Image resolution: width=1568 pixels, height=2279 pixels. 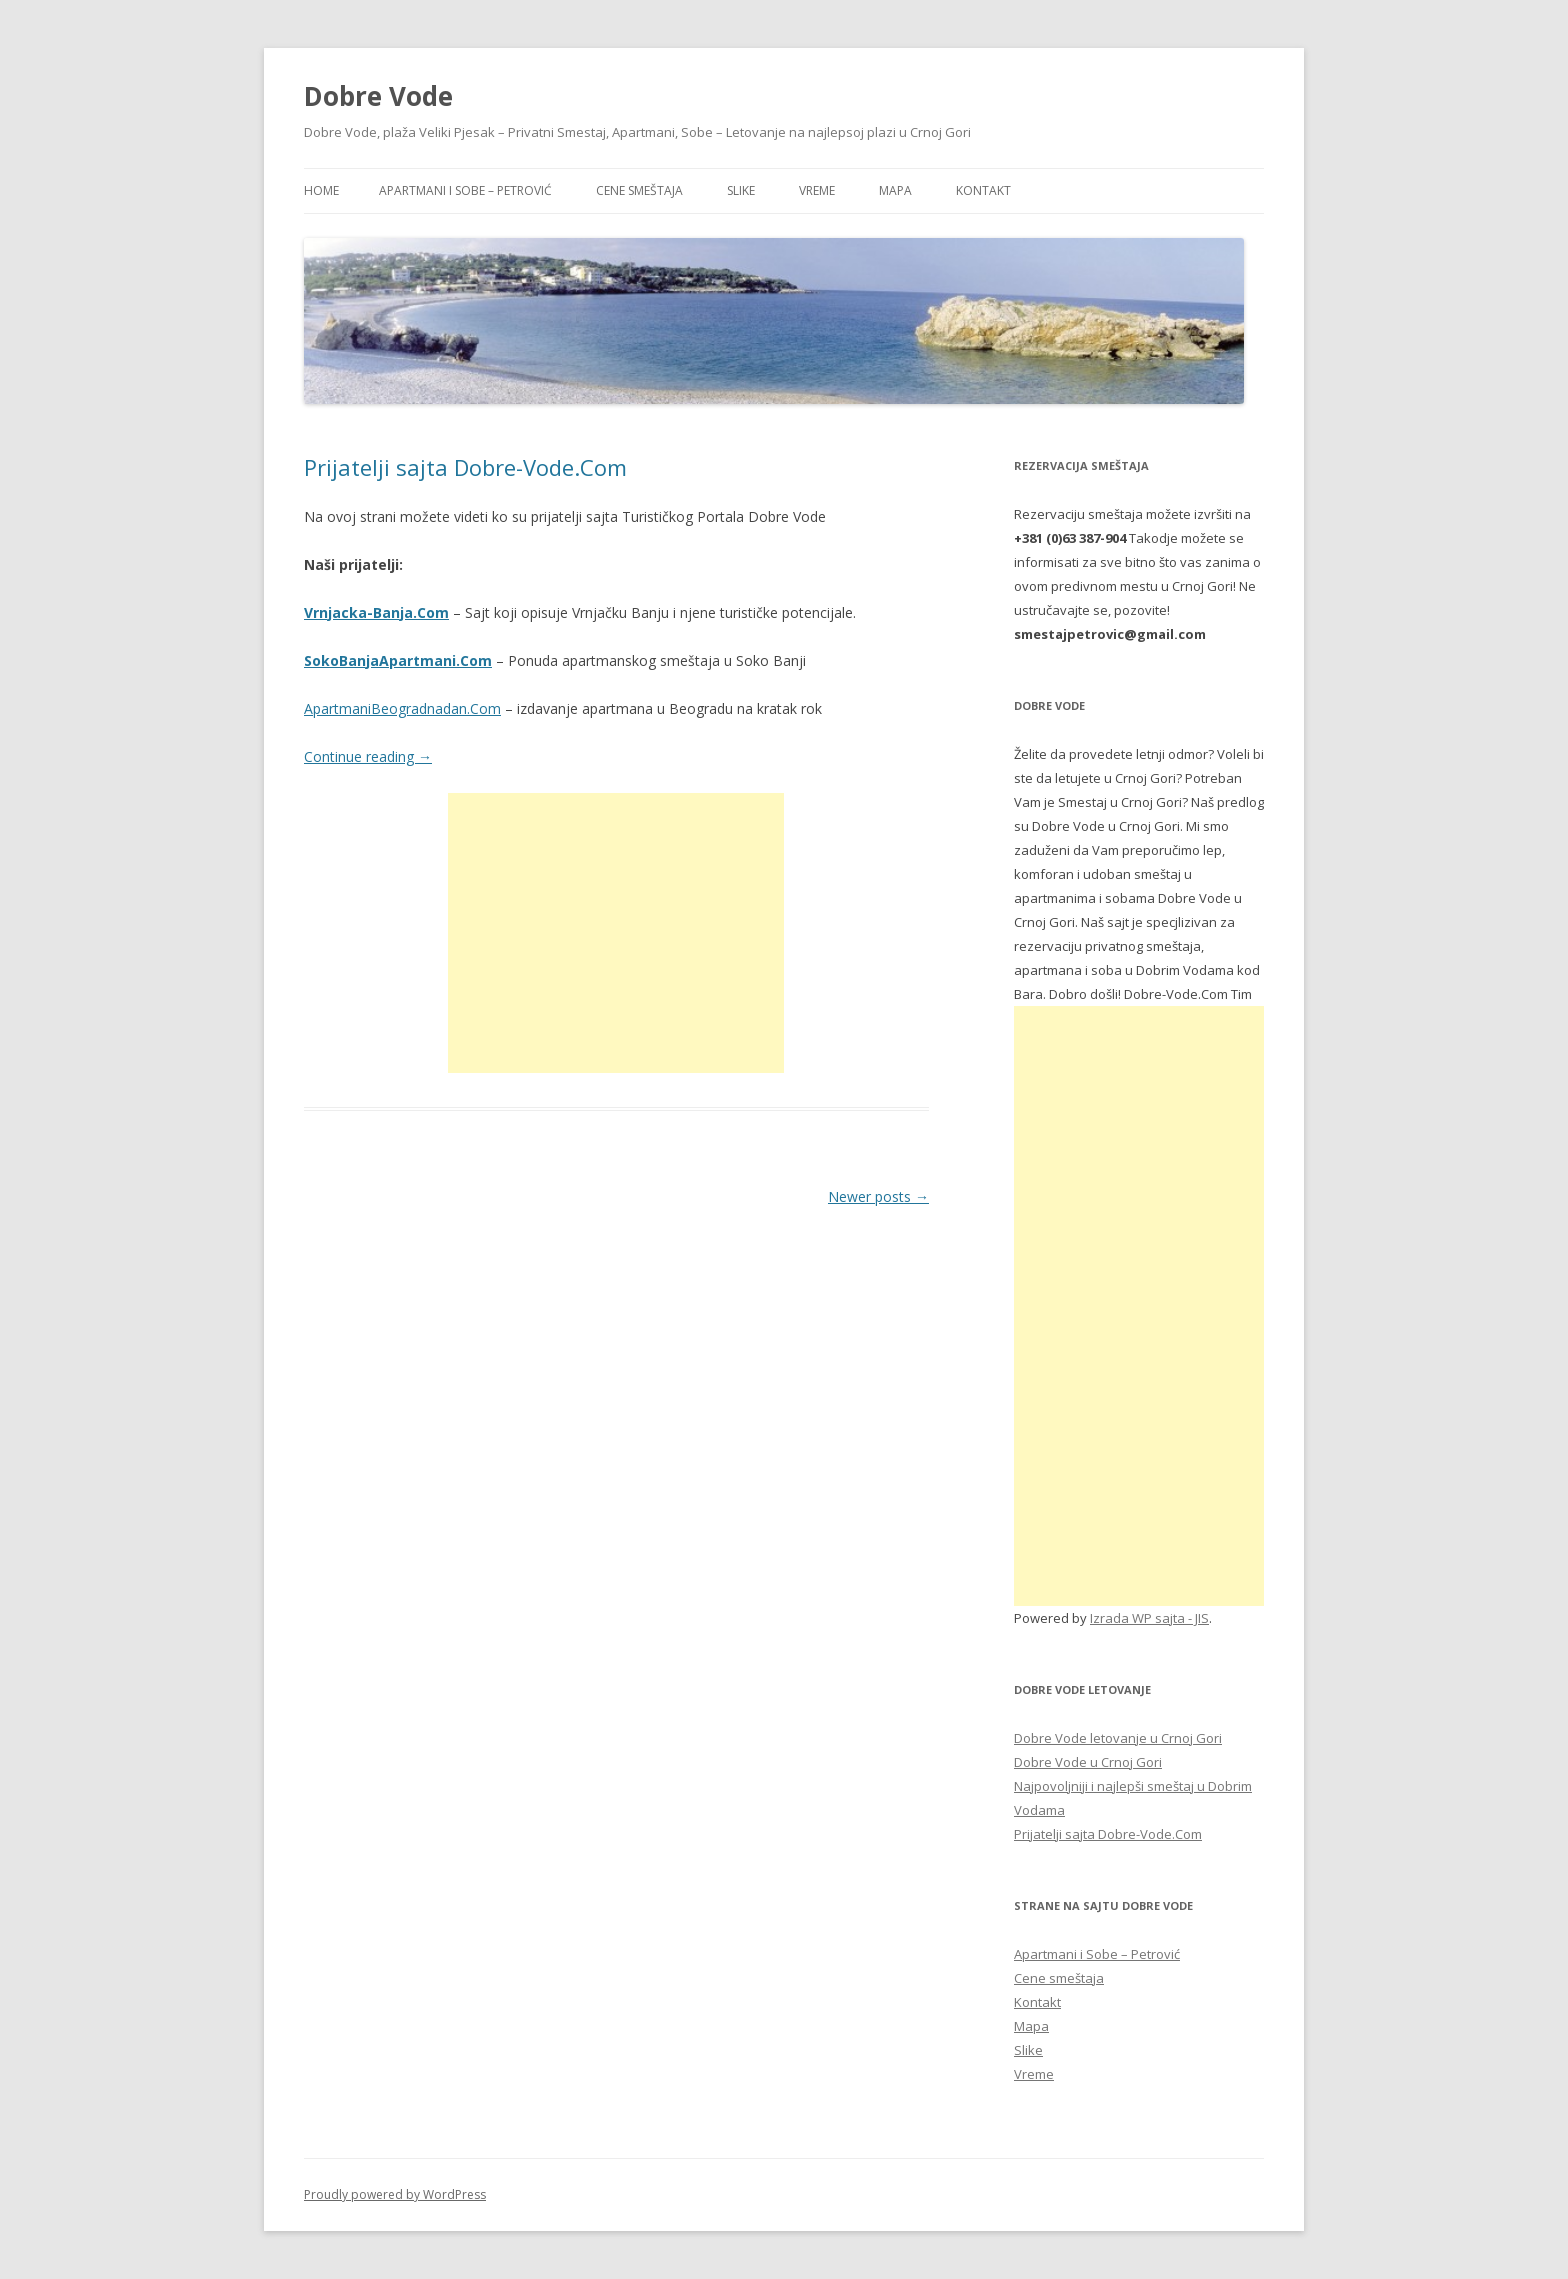 I want to click on Dobre Vode u Crnoj Gori, so click(x=1088, y=1762).